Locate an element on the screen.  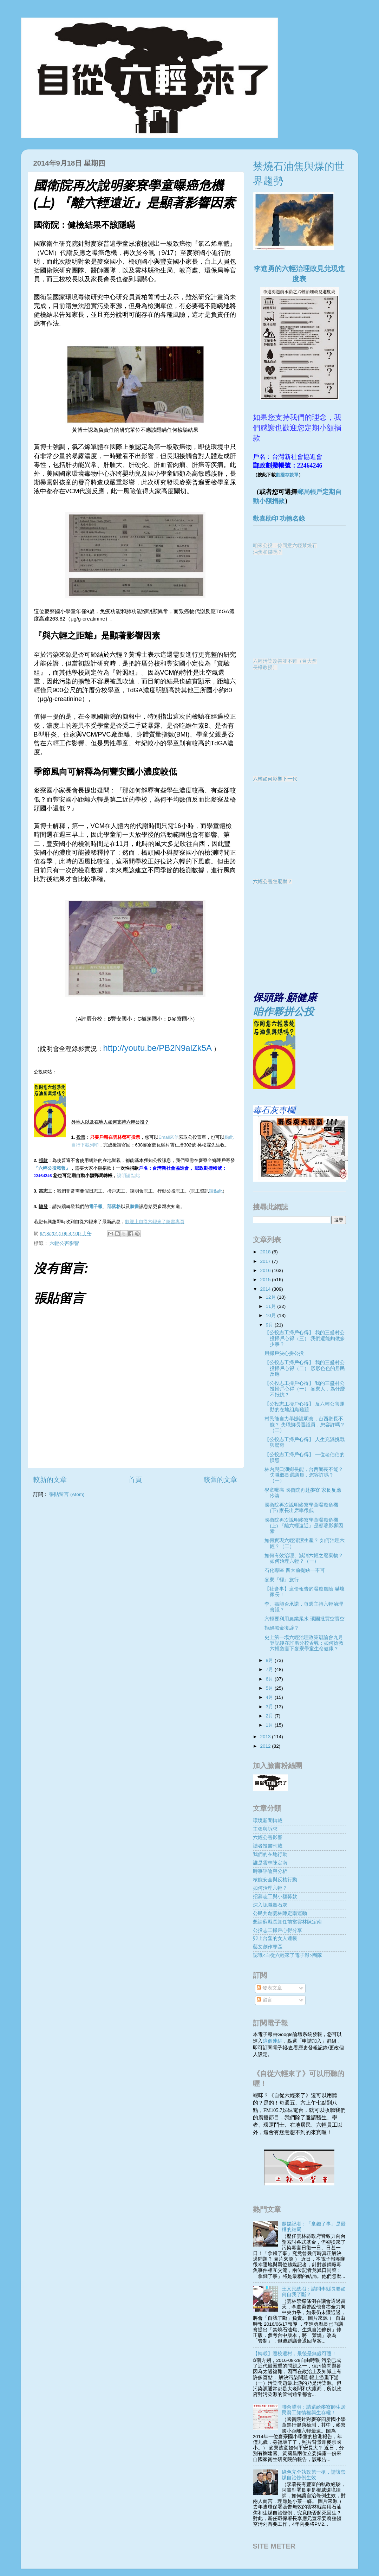
拒絕黑金復辟？ is located at coordinates (281, 1628).